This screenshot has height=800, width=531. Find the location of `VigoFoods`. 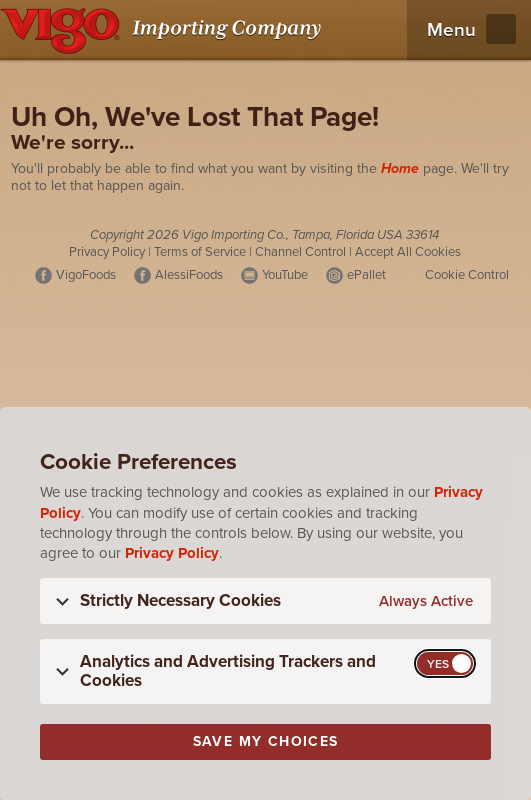

VigoFoods is located at coordinates (86, 275).